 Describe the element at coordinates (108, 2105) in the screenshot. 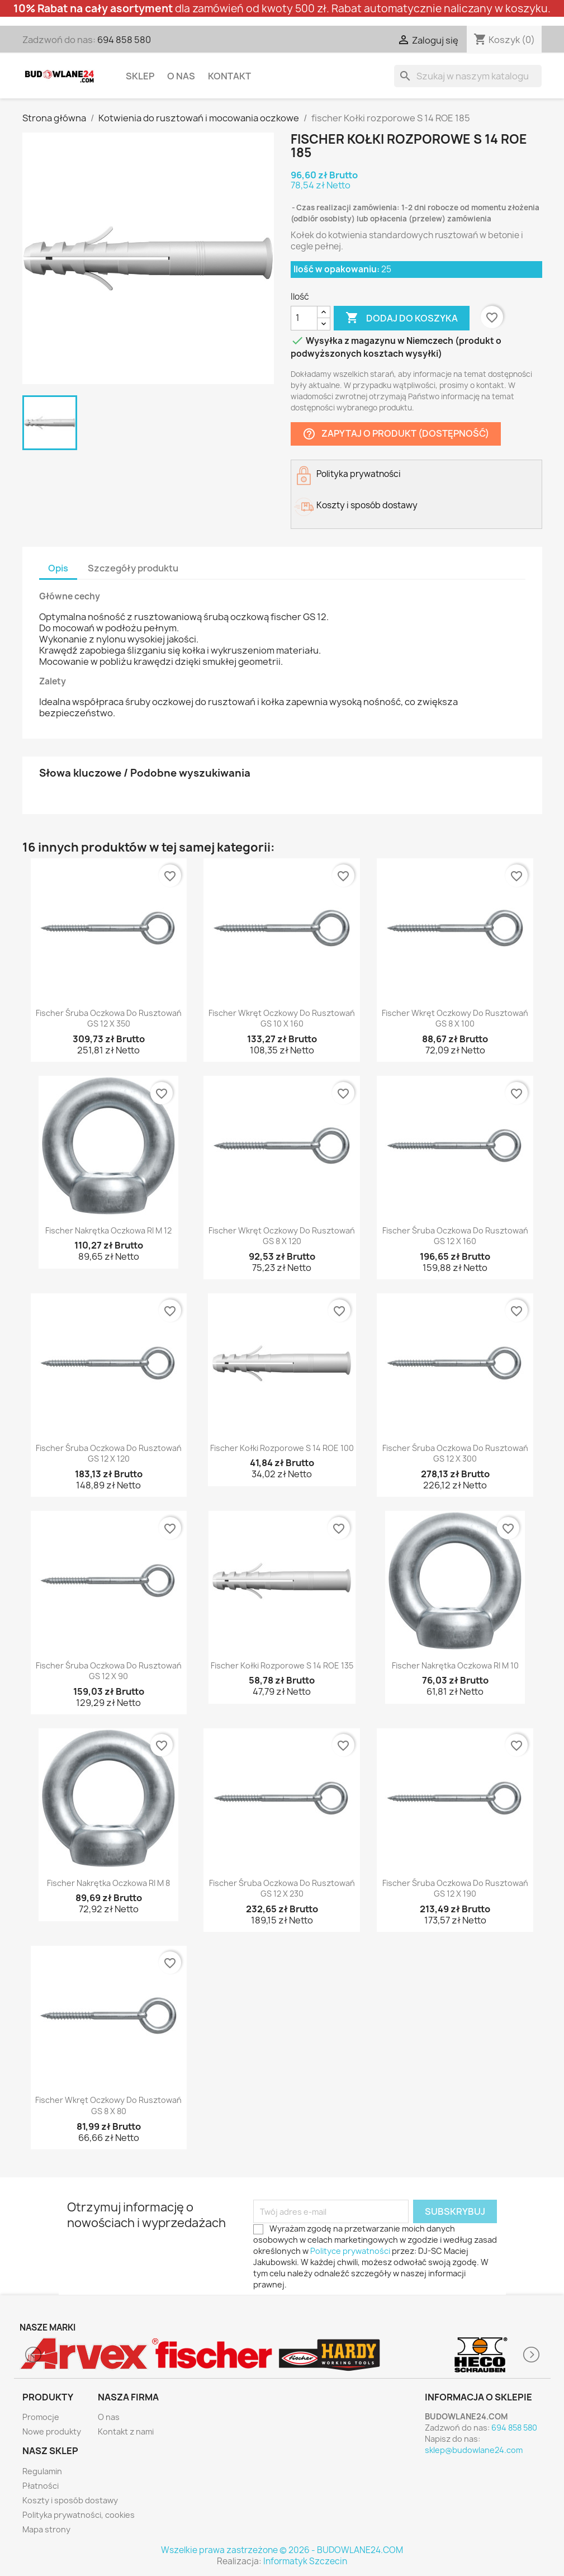

I see `fischer Wkręt oczkowy do rusztowań GS 8 x 80` at that location.